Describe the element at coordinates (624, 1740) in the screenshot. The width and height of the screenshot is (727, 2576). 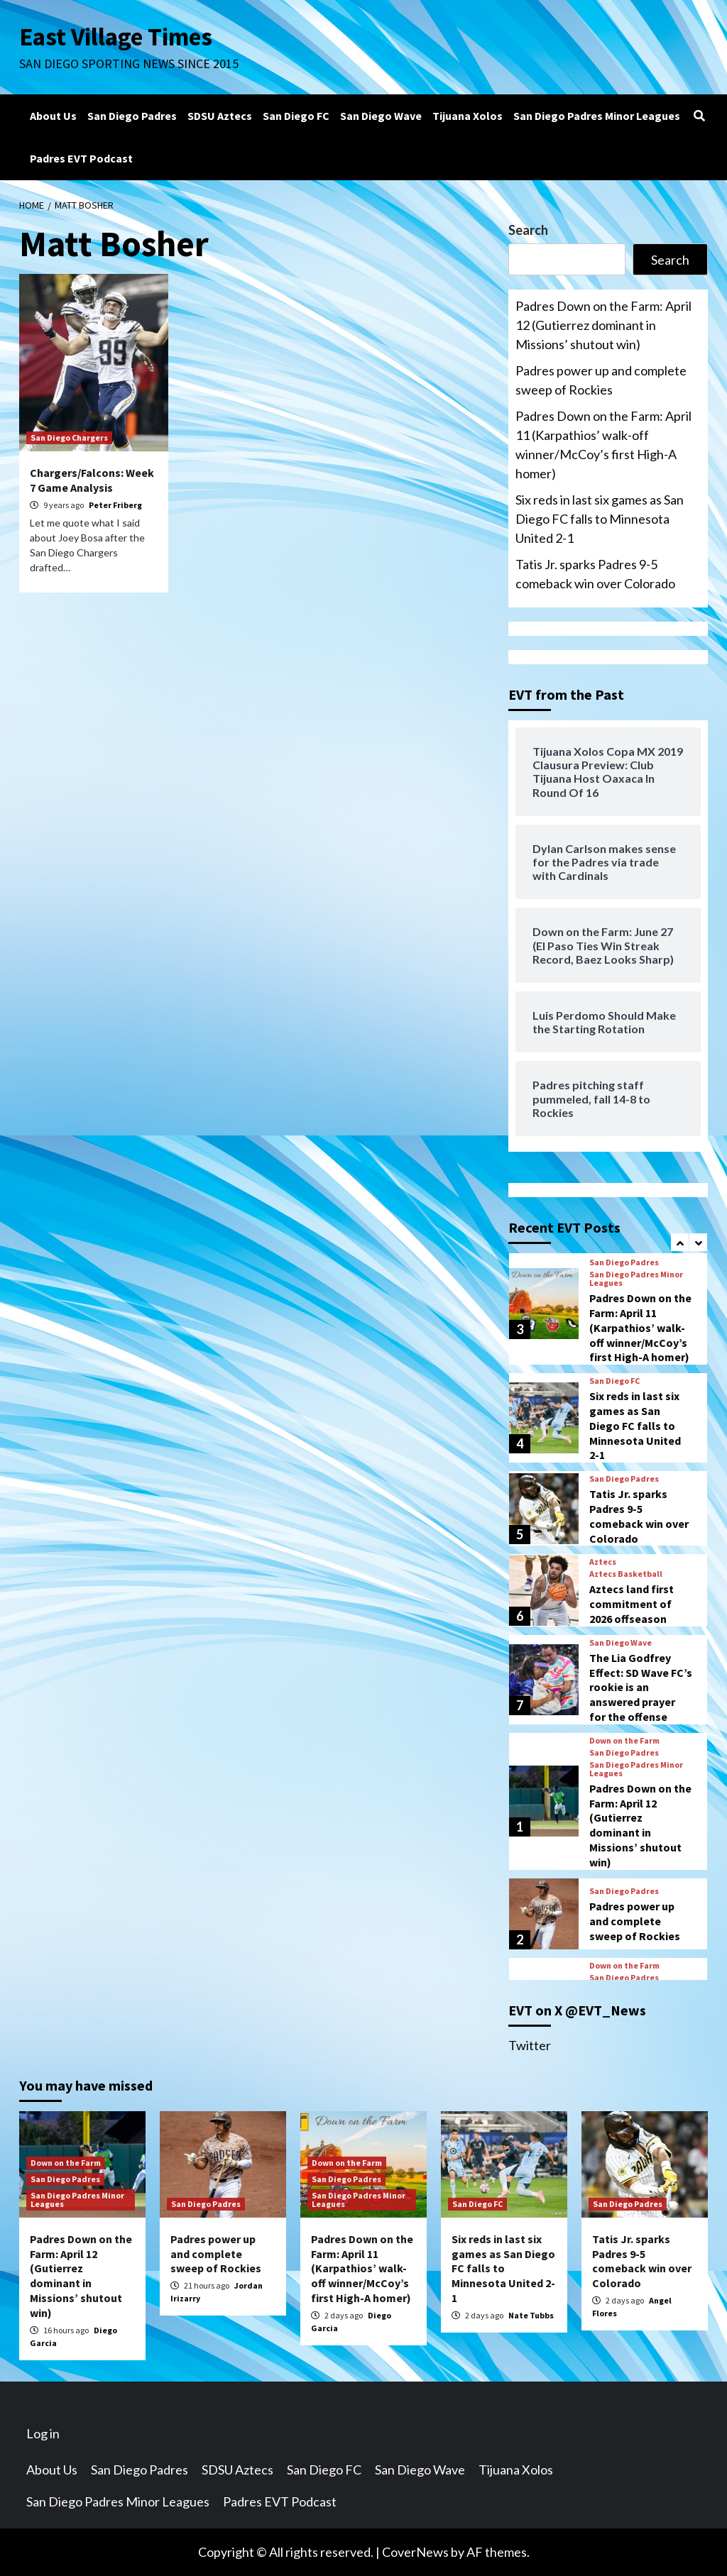
I see `Down on the Farm` at that location.